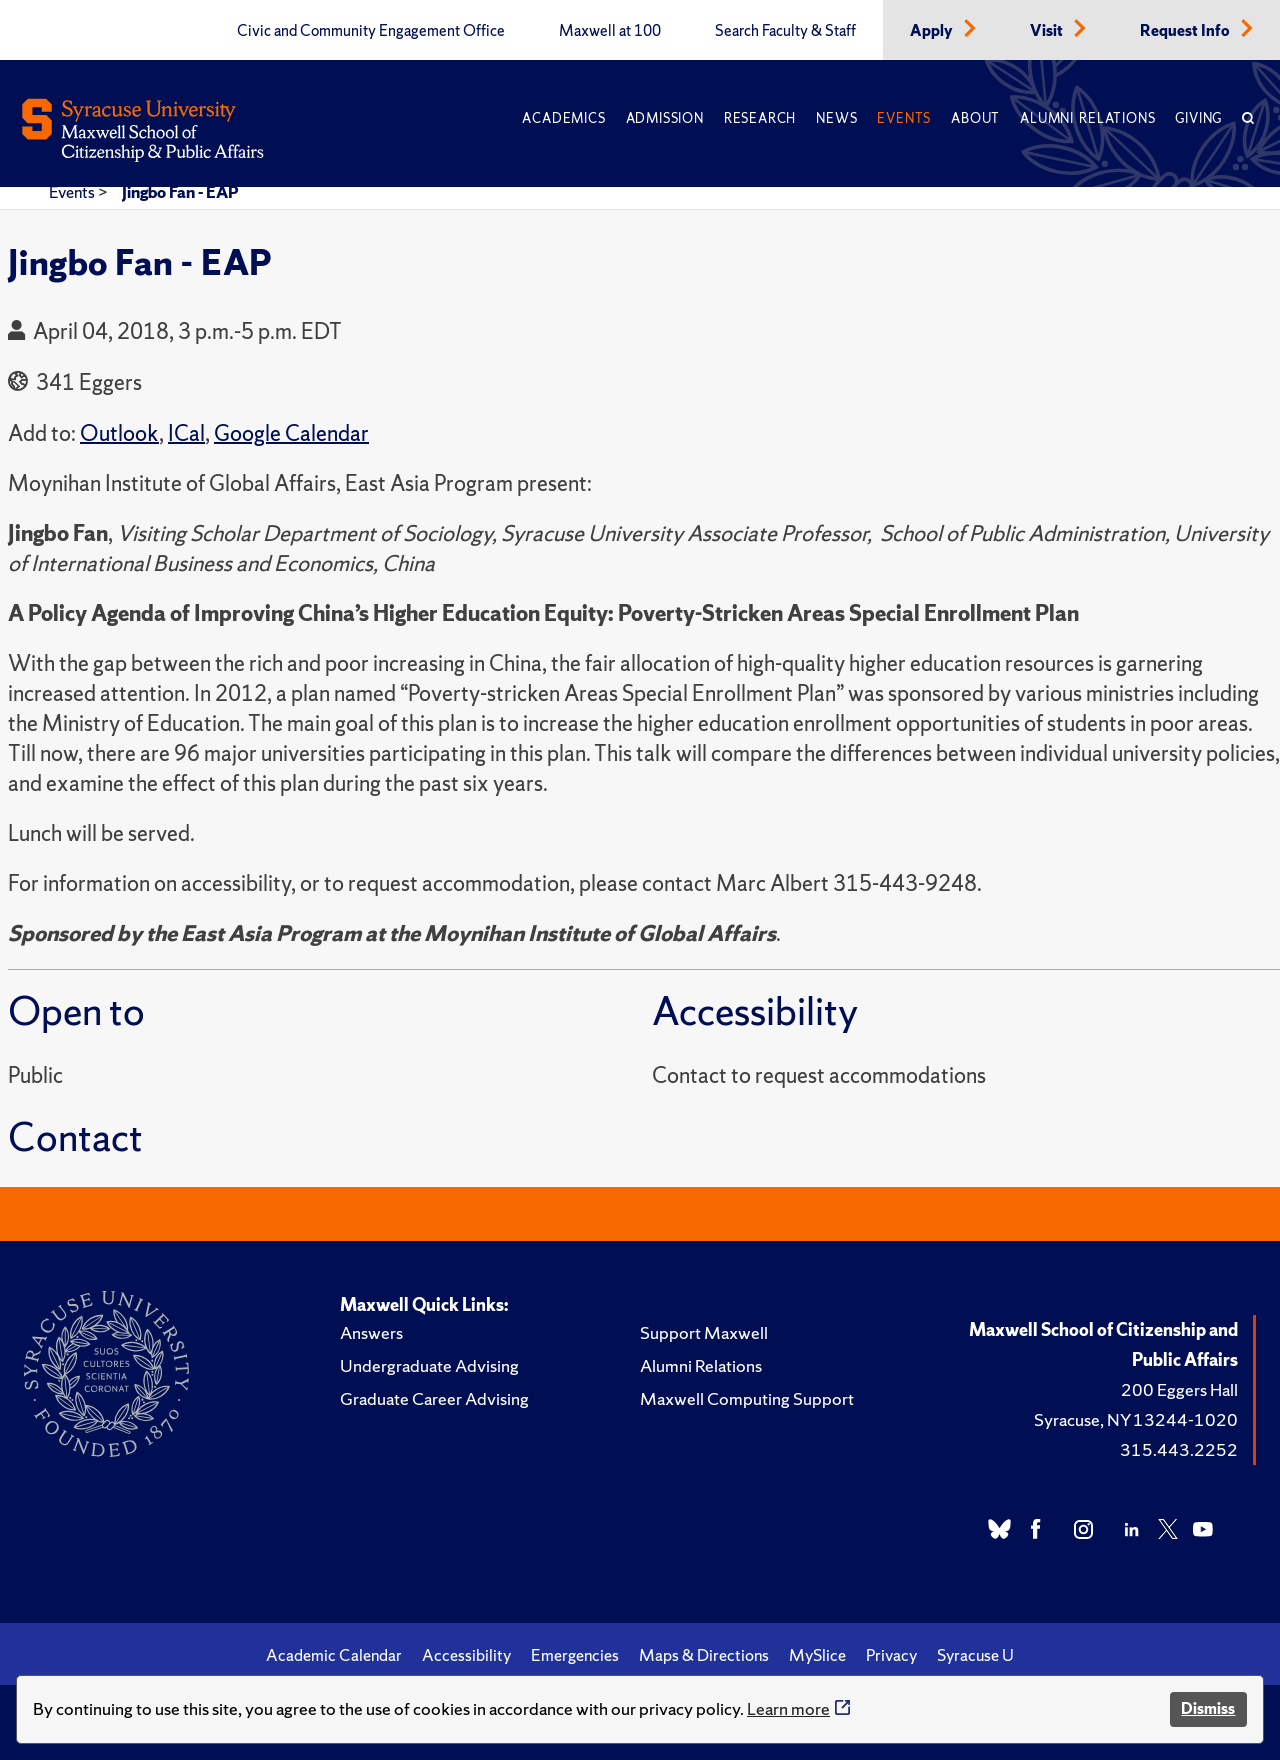 The width and height of the screenshot is (1280, 1760). Describe the element at coordinates (371, 1332) in the screenshot. I see `Answers` at that location.